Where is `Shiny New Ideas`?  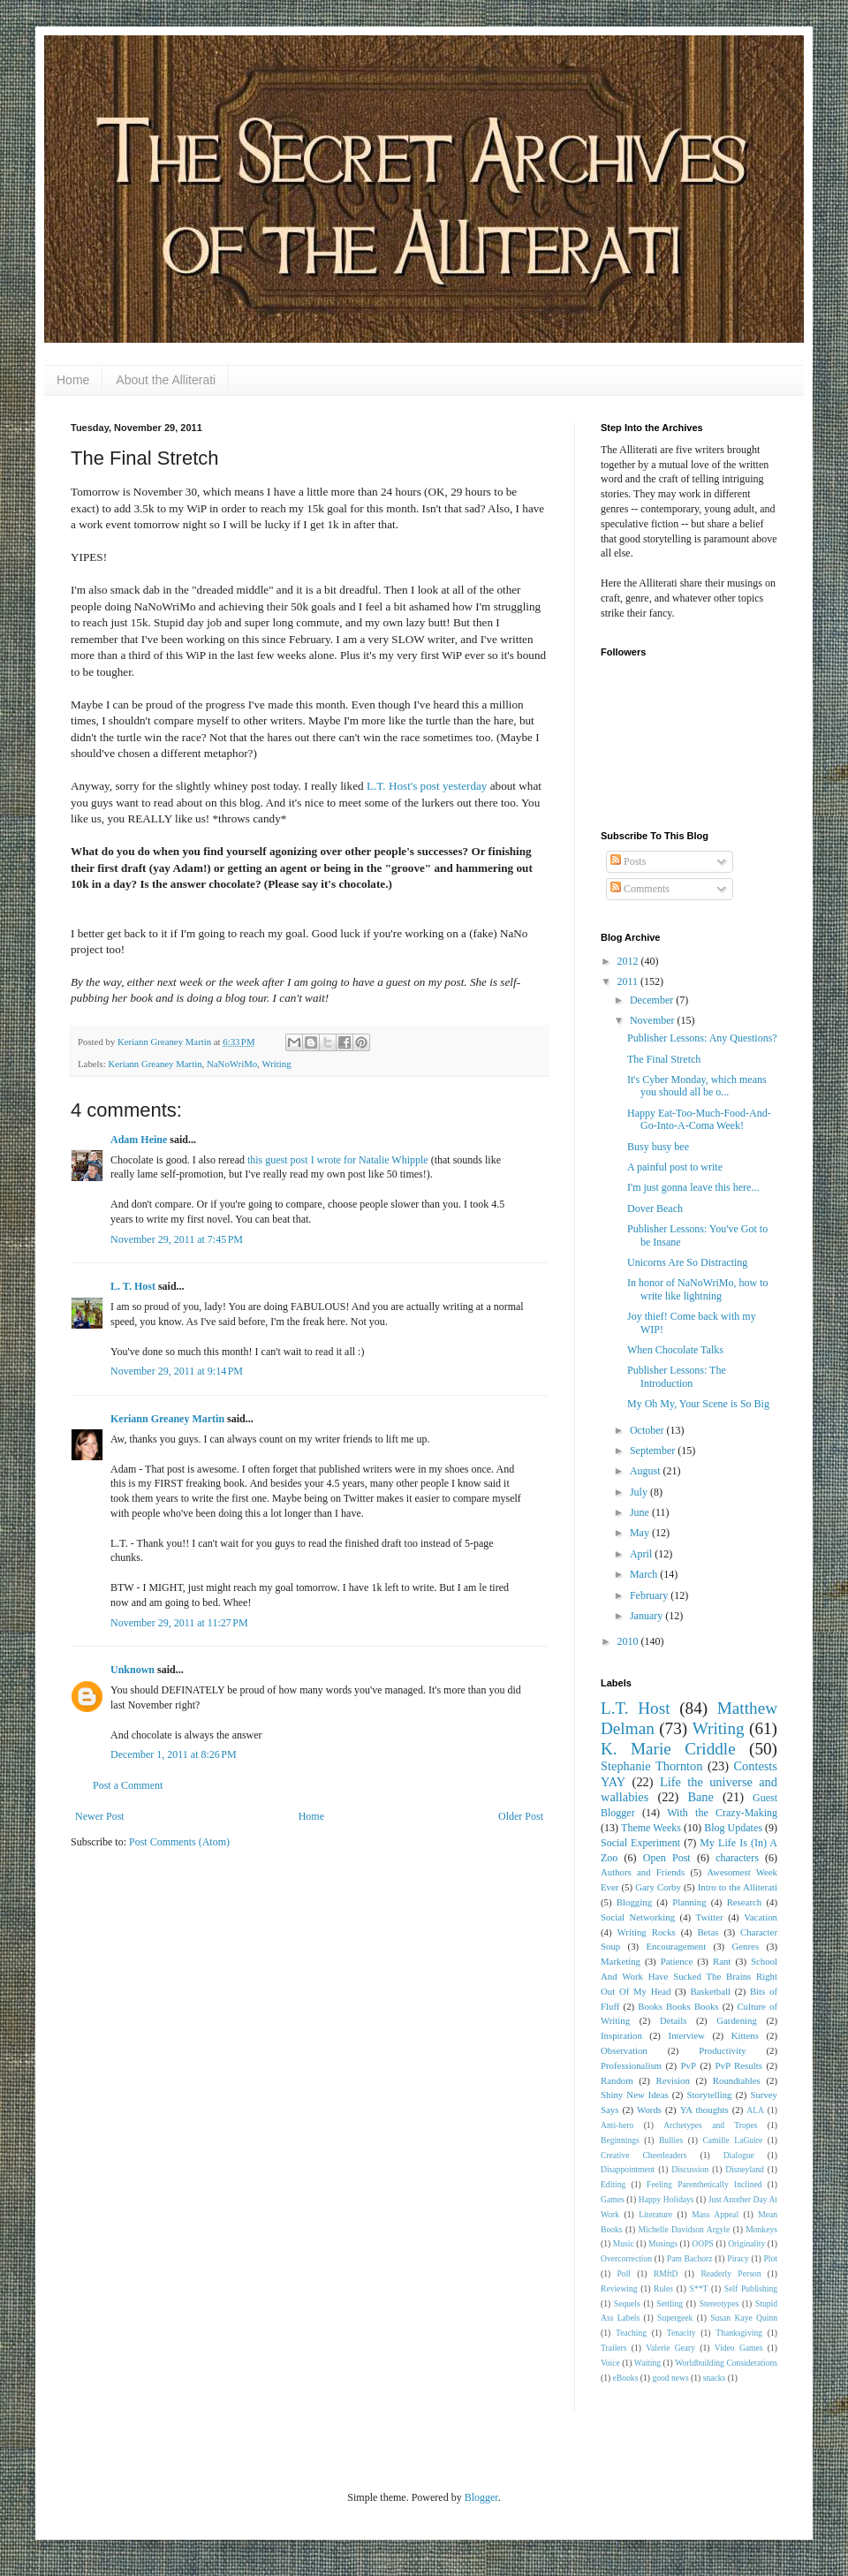 Shiny New Ideas is located at coordinates (635, 2094).